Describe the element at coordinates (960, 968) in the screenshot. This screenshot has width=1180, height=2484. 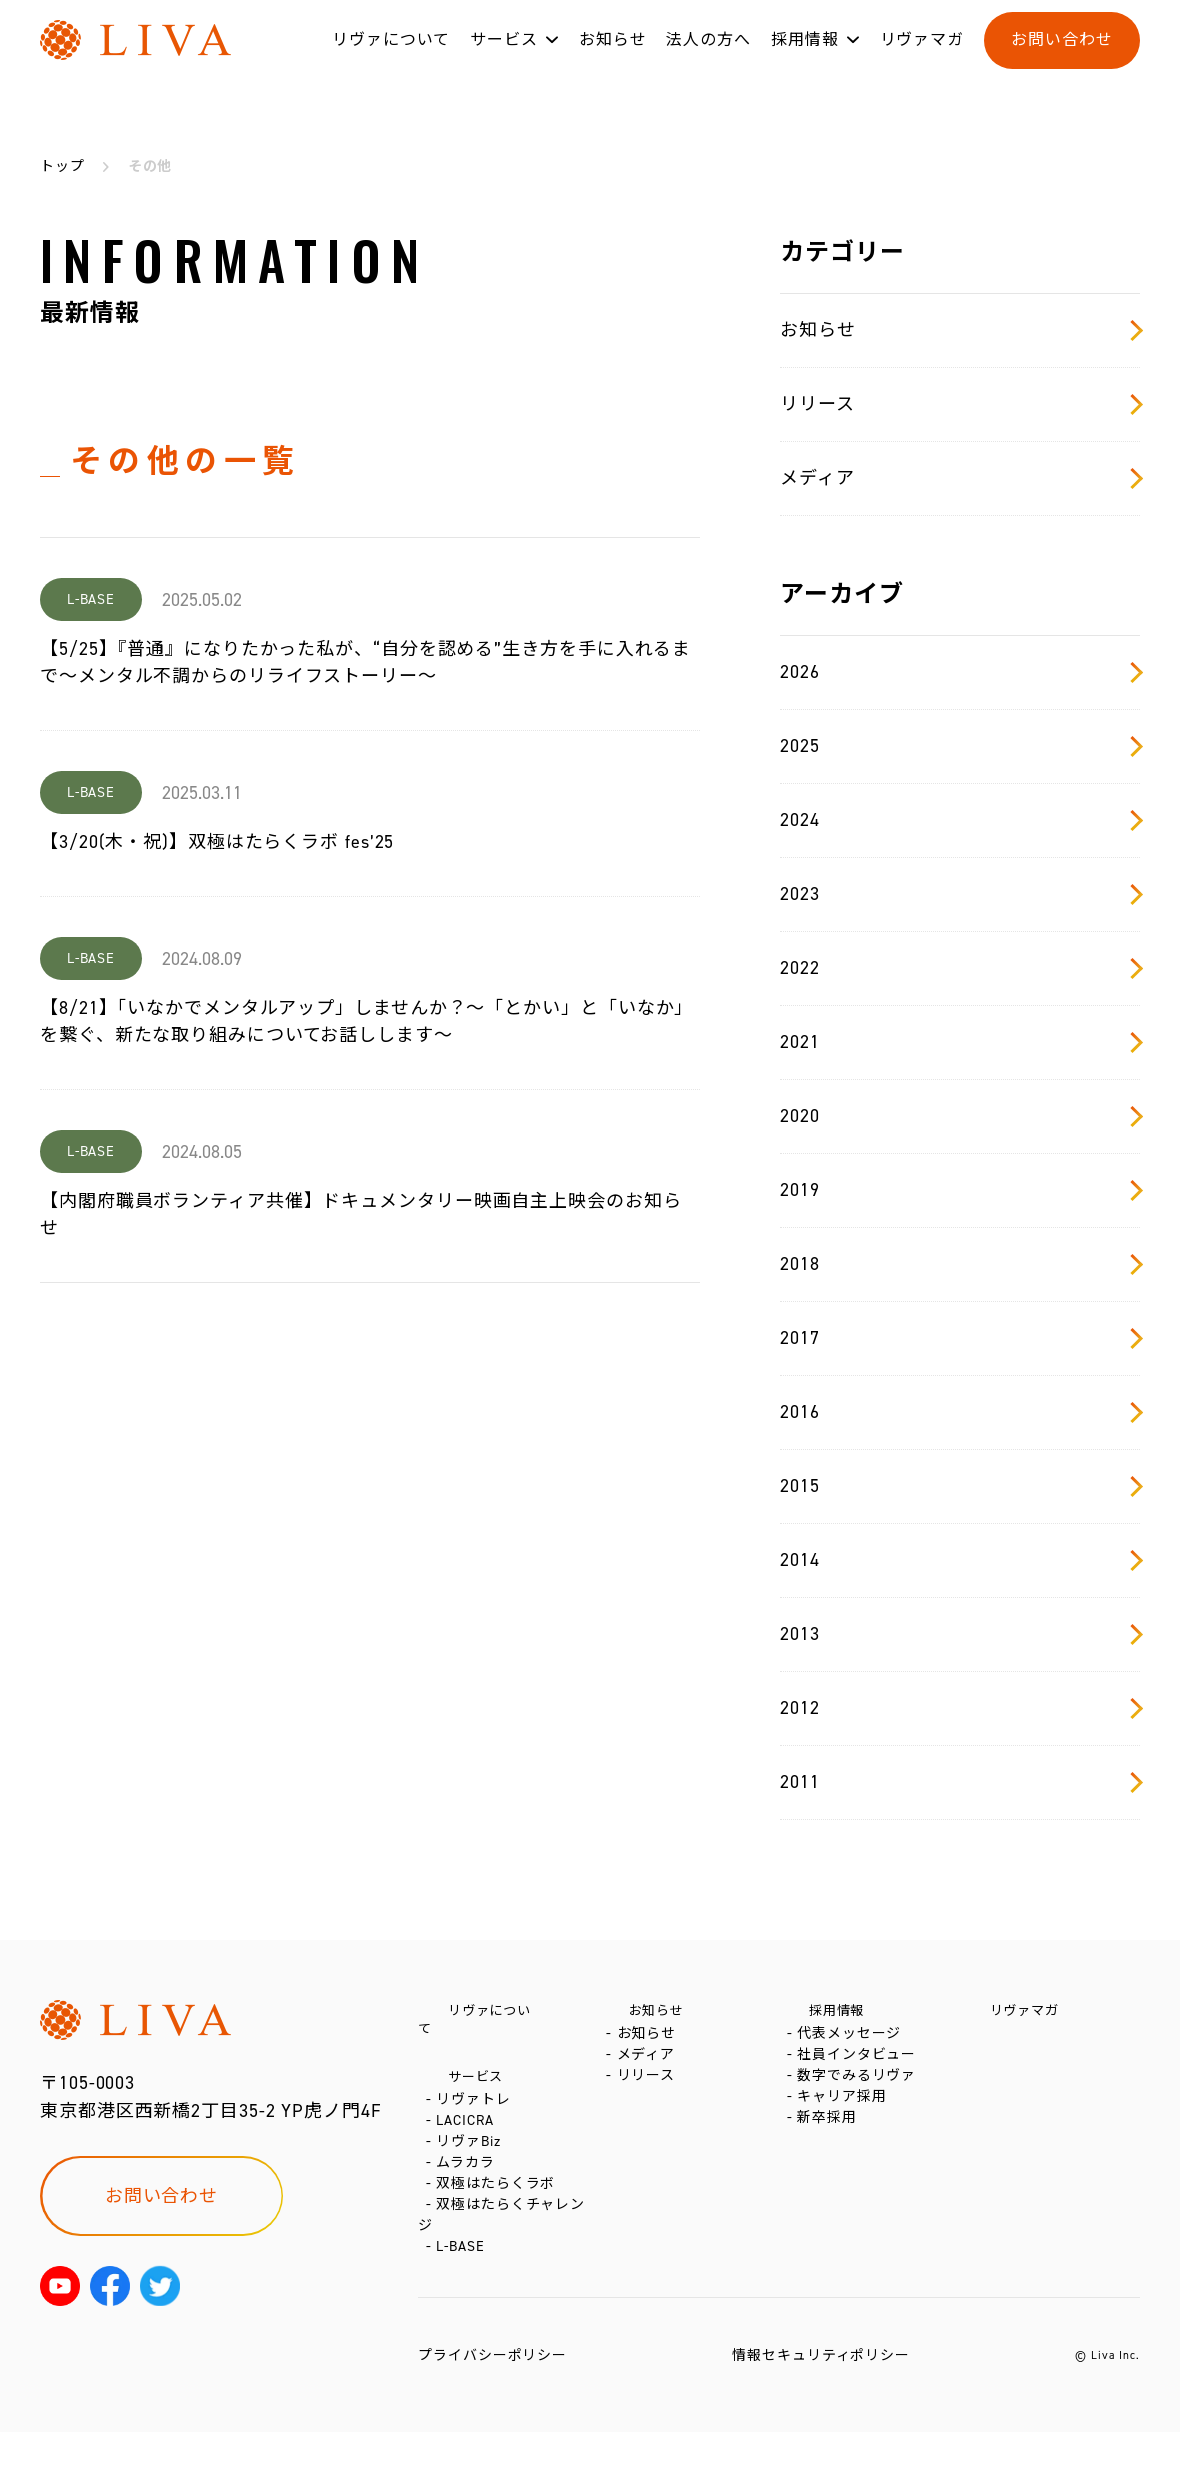
I see `2022` at that location.